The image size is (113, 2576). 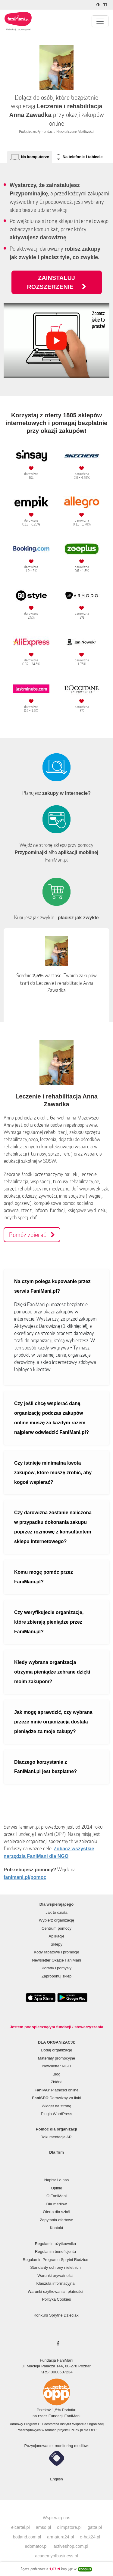 What do you see at coordinates (56, 2372) in the screenshot?
I see `KRS: 0000507234` at bounding box center [56, 2372].